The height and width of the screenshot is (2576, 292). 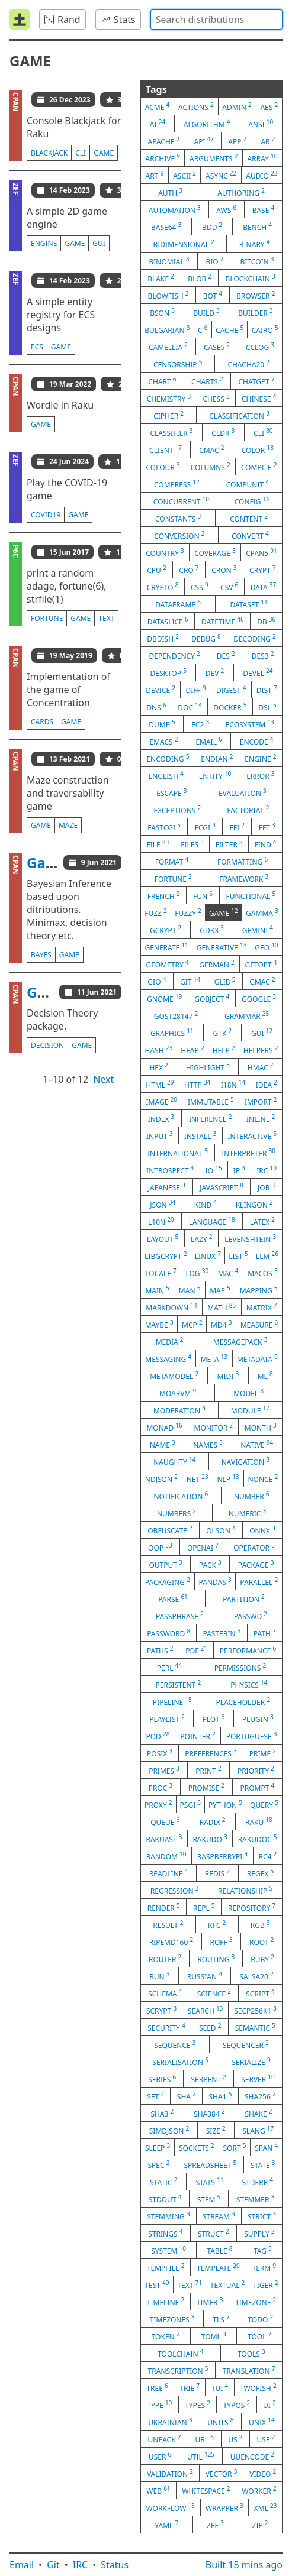 I want to click on ai, so click(x=157, y=124).